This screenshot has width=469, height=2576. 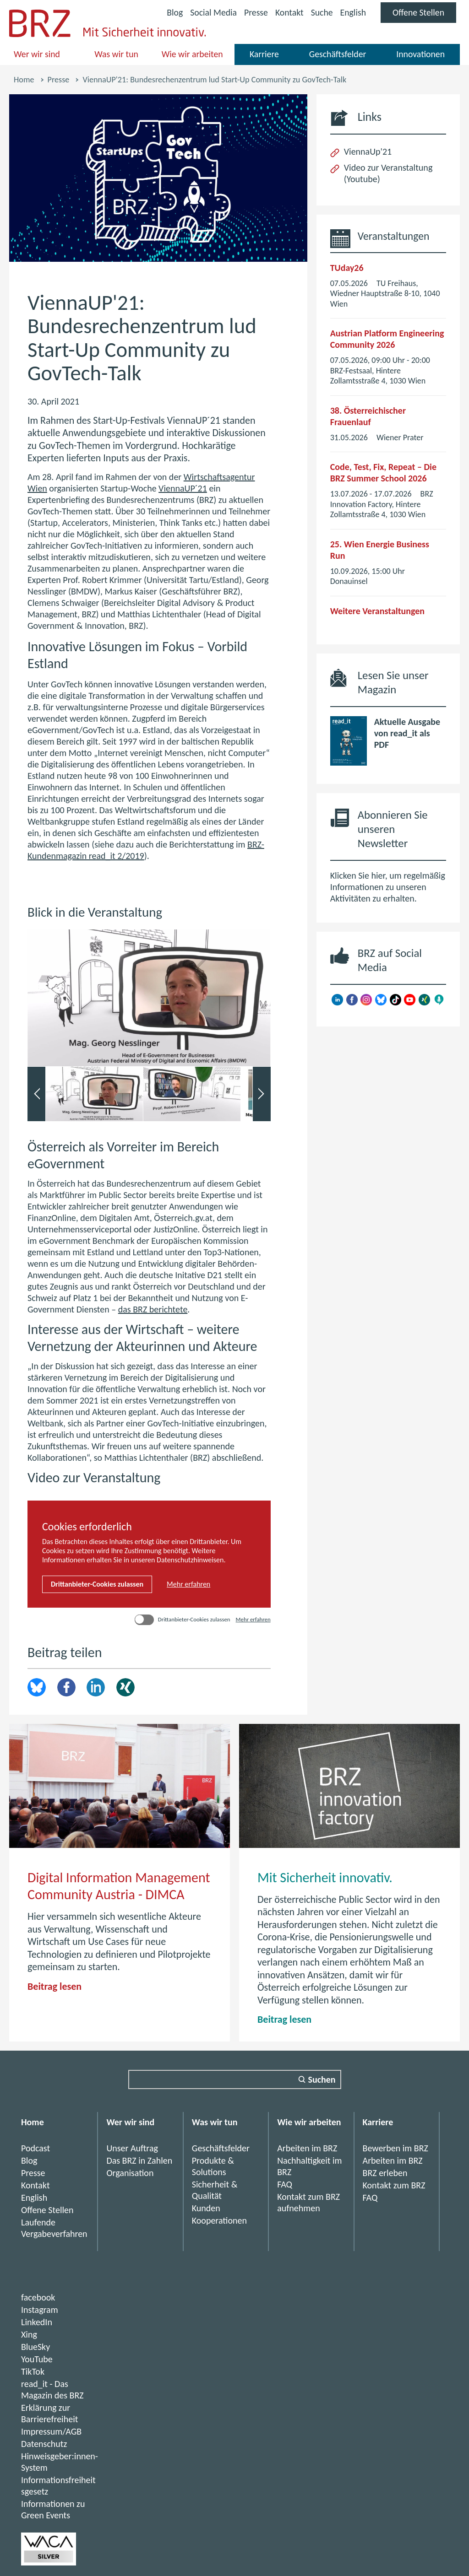 What do you see at coordinates (308, 2202) in the screenshot?
I see `Kontakt zum BRZ aufnehmen` at bounding box center [308, 2202].